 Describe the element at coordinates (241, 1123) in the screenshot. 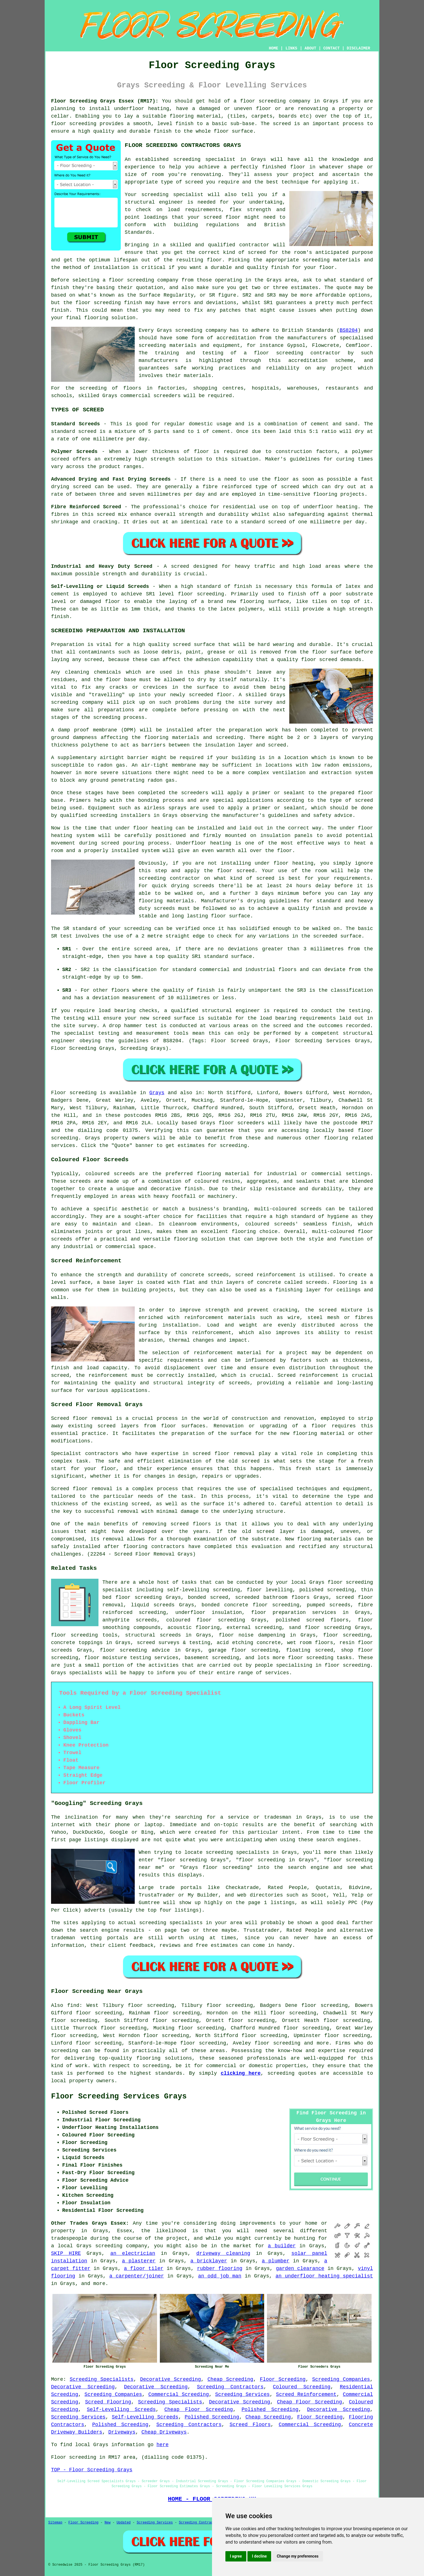

I see `floor screeders` at that location.